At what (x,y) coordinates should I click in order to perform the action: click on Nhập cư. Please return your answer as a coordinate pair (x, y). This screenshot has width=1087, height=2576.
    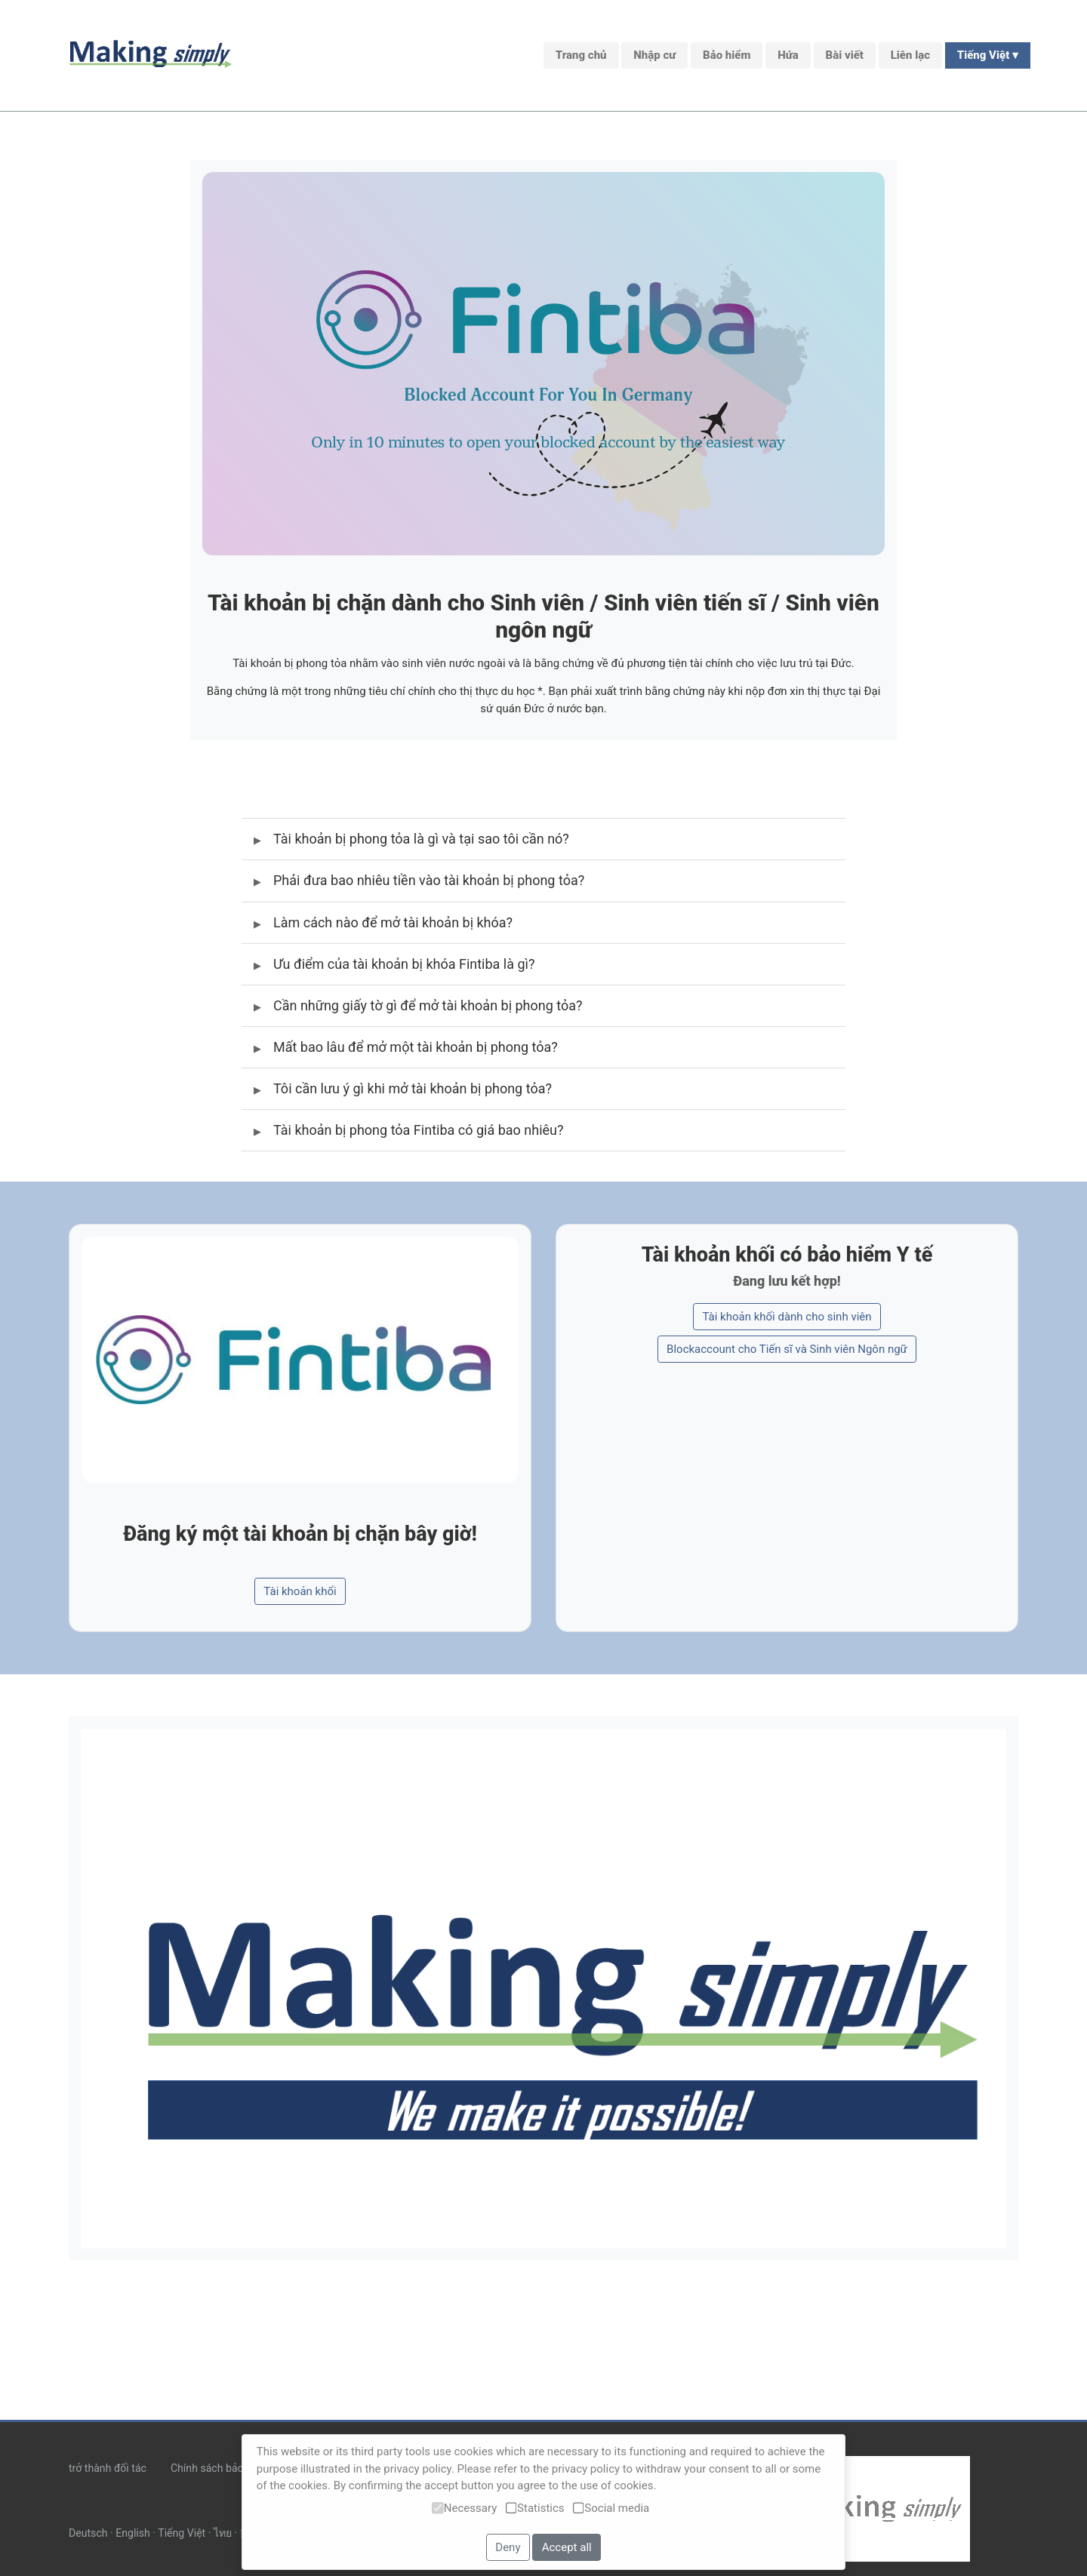
    Looking at the image, I should click on (654, 55).